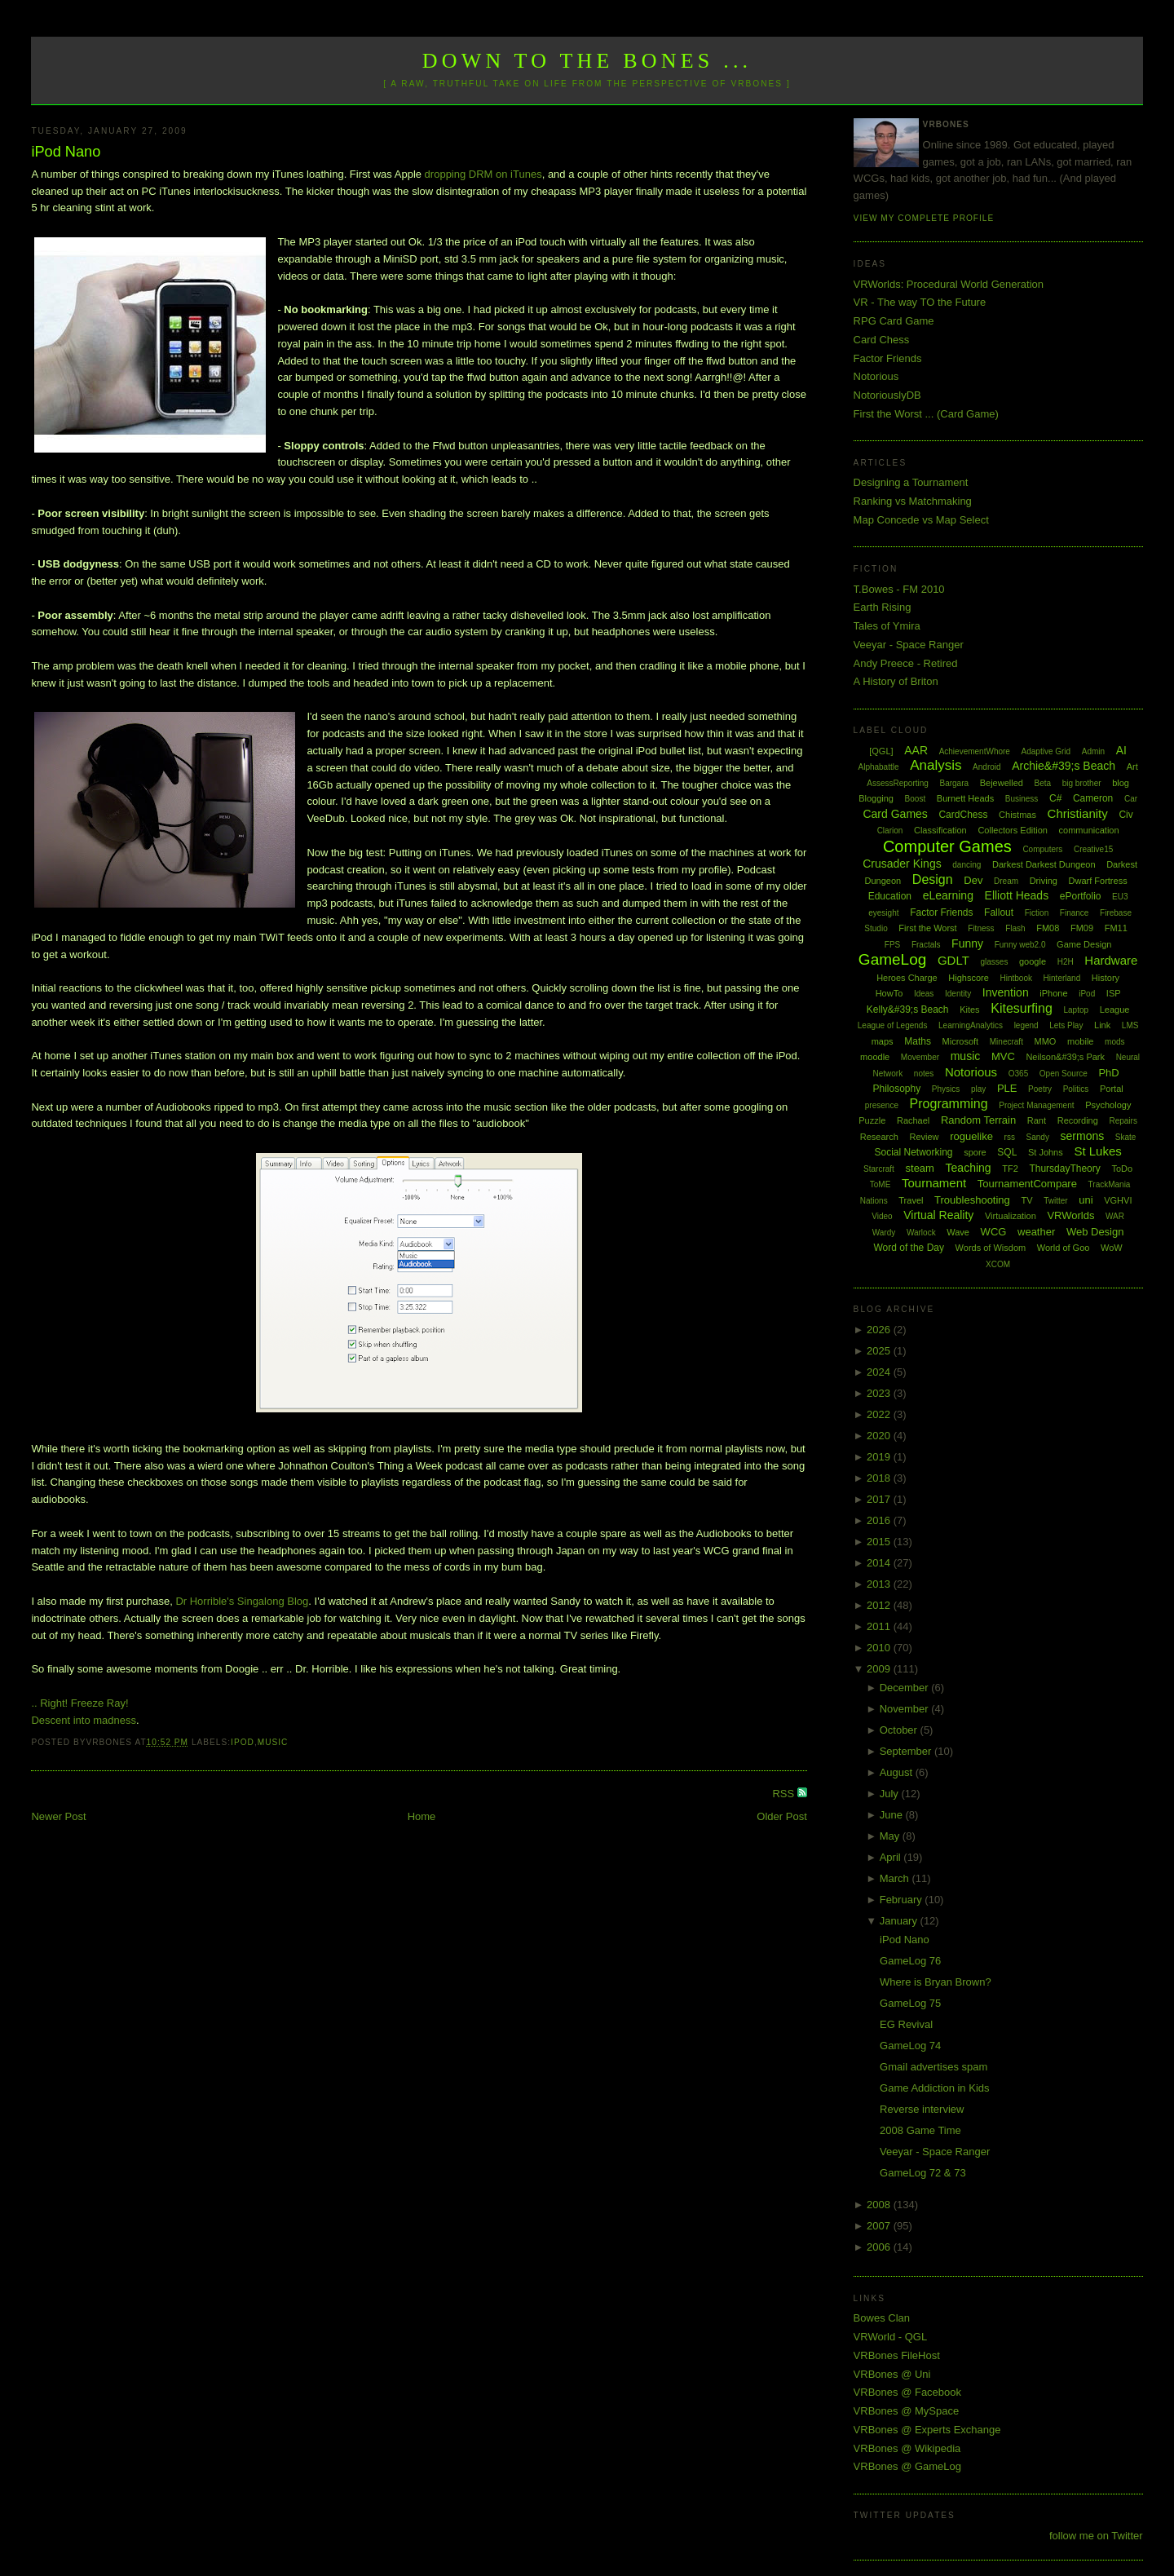  What do you see at coordinates (880, 1184) in the screenshot?
I see `ToME` at bounding box center [880, 1184].